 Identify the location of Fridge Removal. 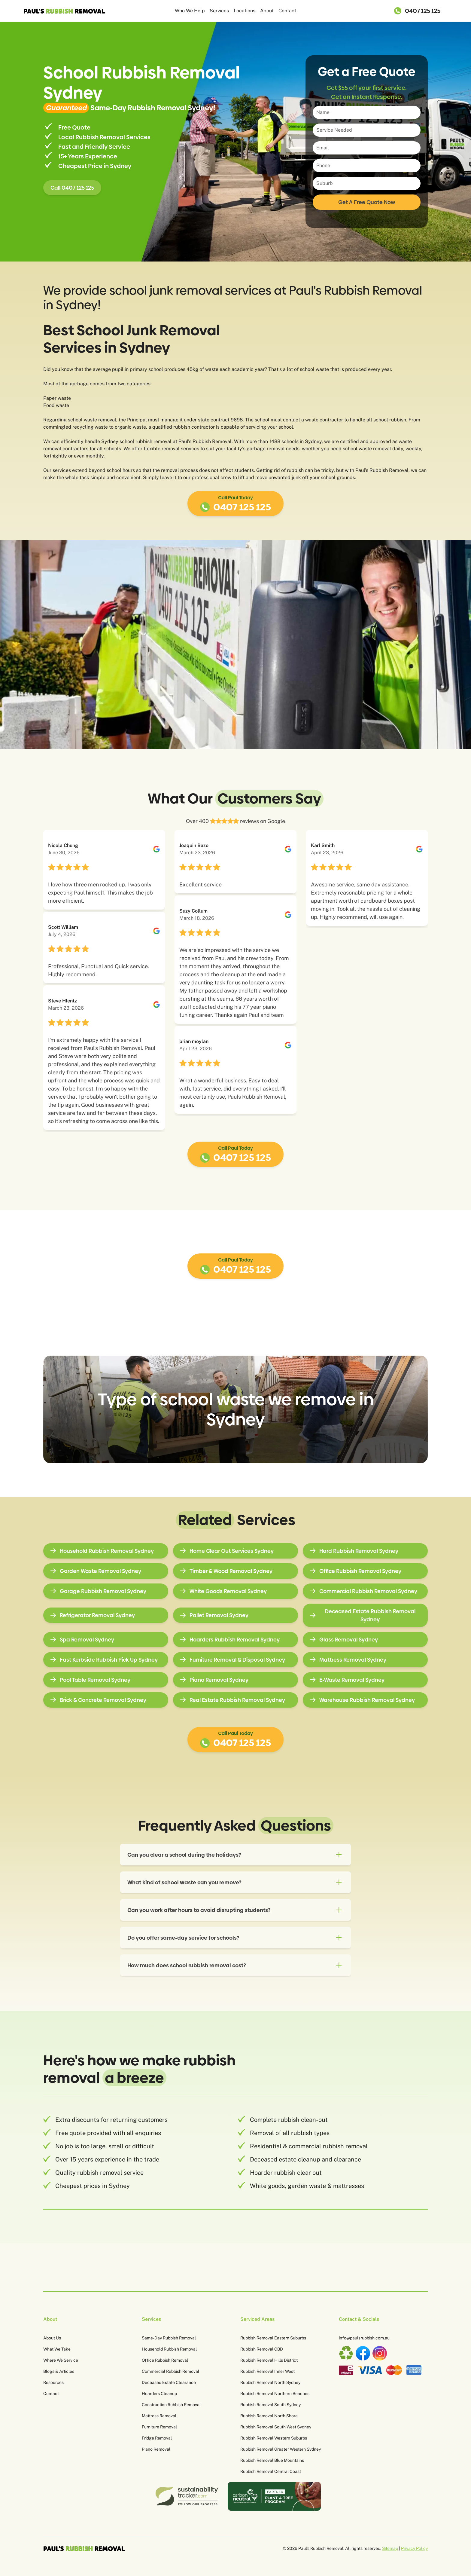
(157, 2438).